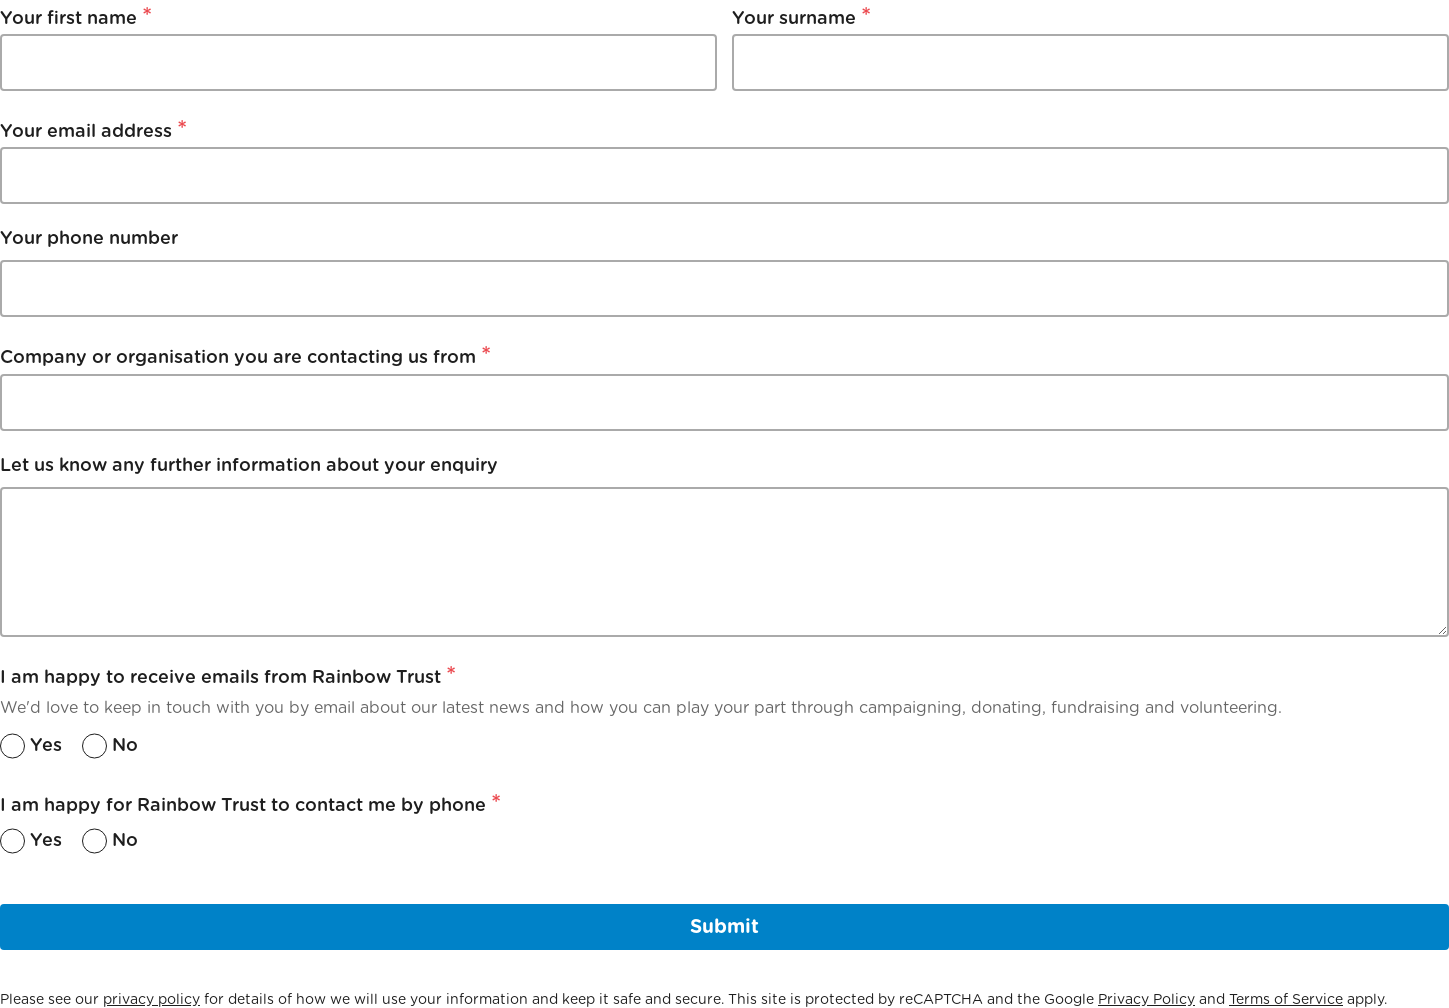 This screenshot has height=1008, width=1449. I want to click on Company or organisation you are contacting us from, so click(245, 354).